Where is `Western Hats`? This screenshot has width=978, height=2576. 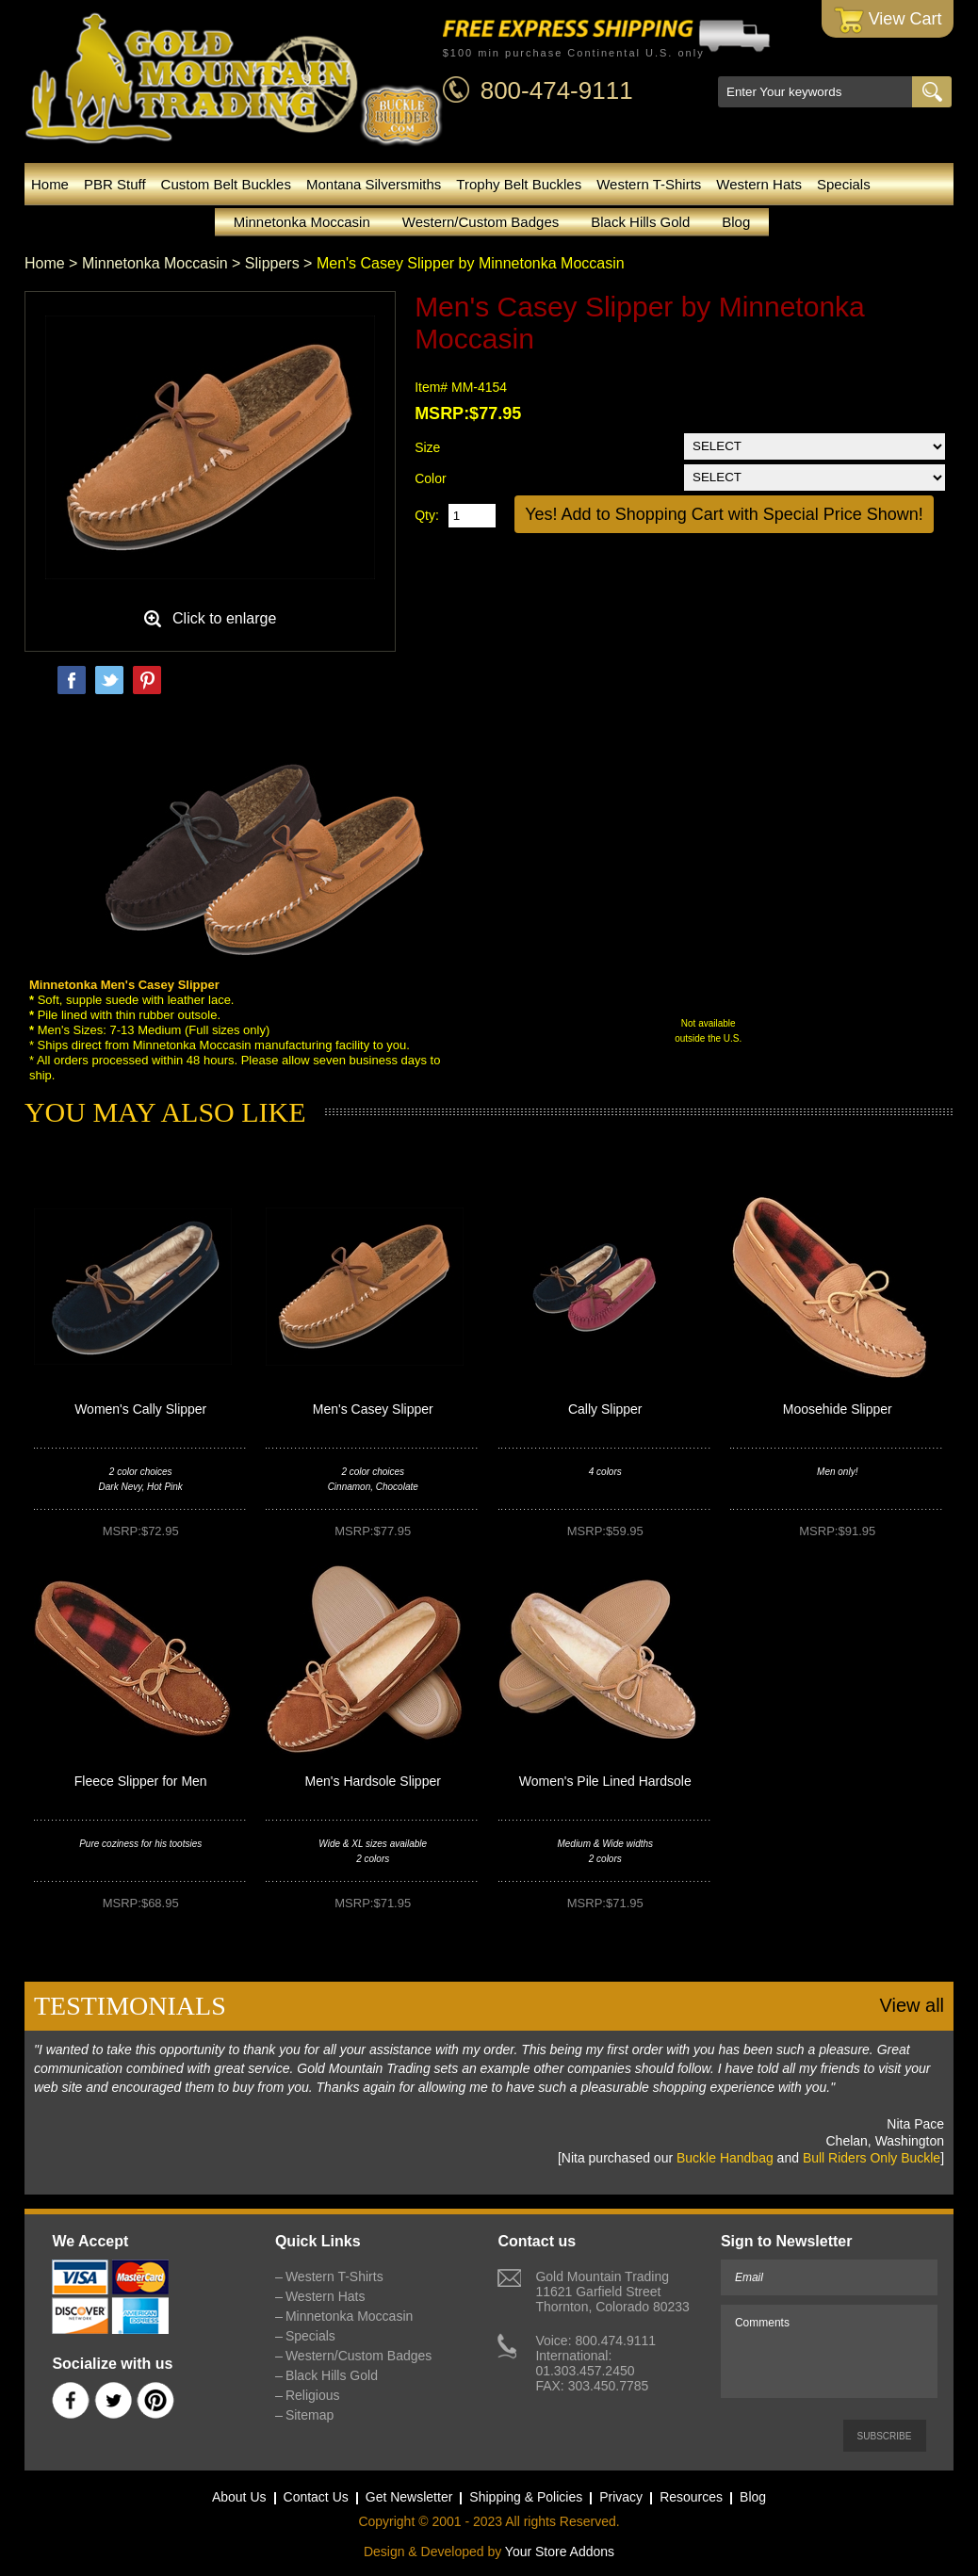 Western Hats is located at coordinates (759, 184).